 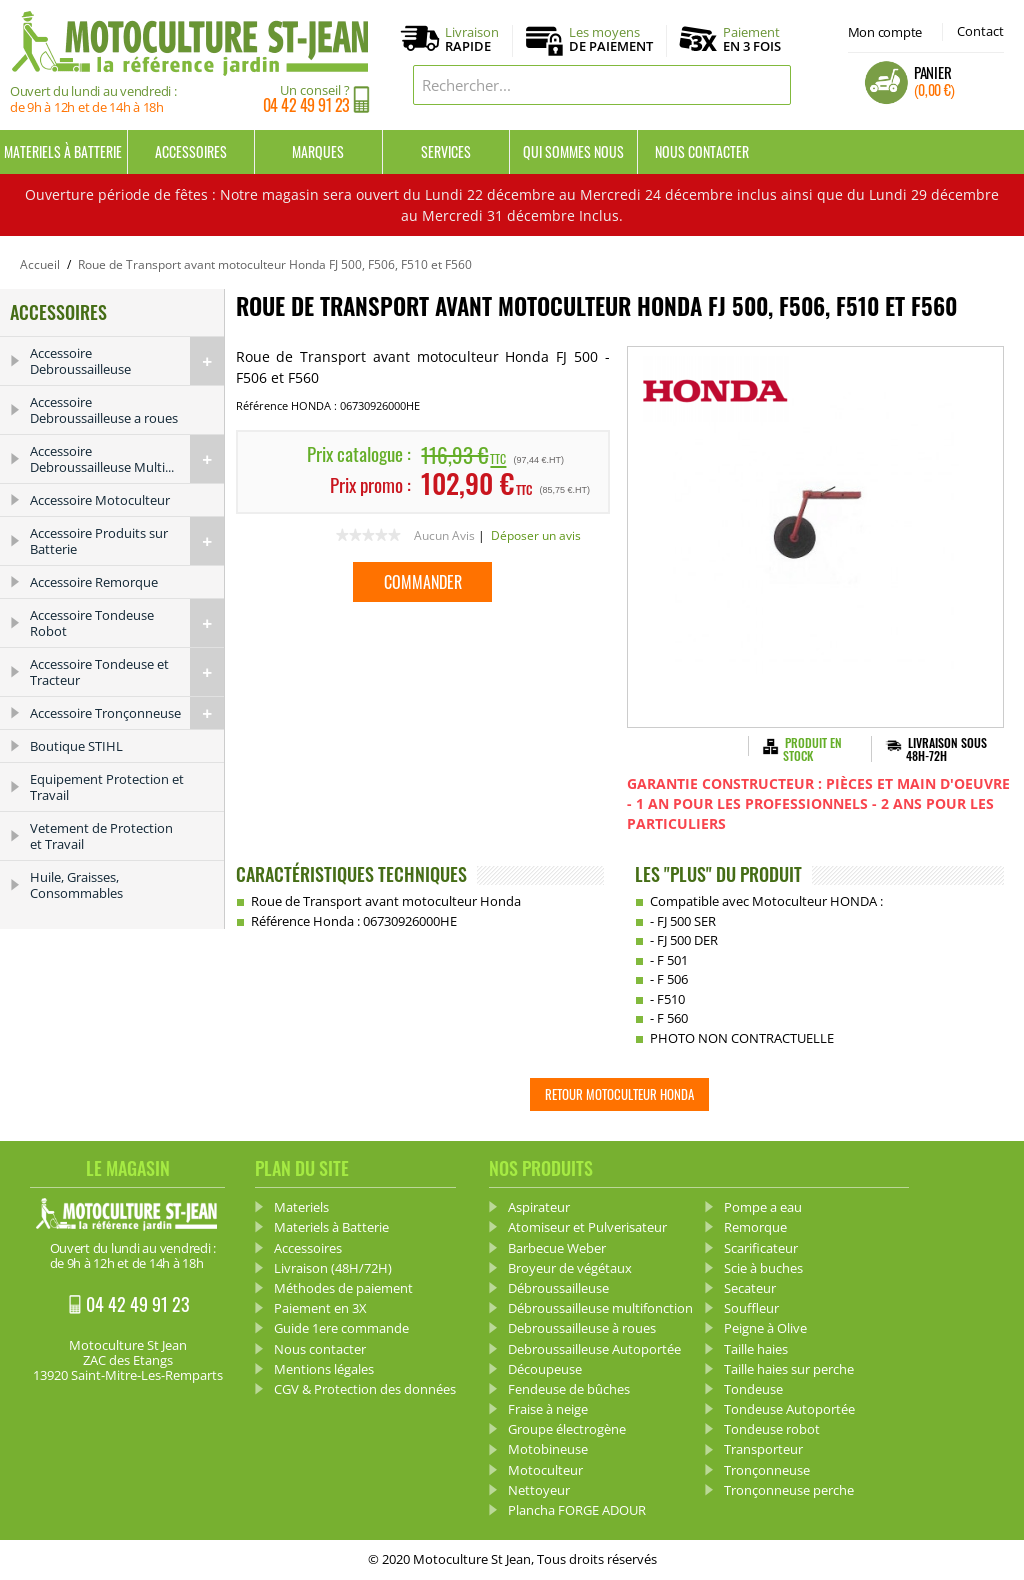 I want to click on Motoculteur, so click(x=545, y=1470).